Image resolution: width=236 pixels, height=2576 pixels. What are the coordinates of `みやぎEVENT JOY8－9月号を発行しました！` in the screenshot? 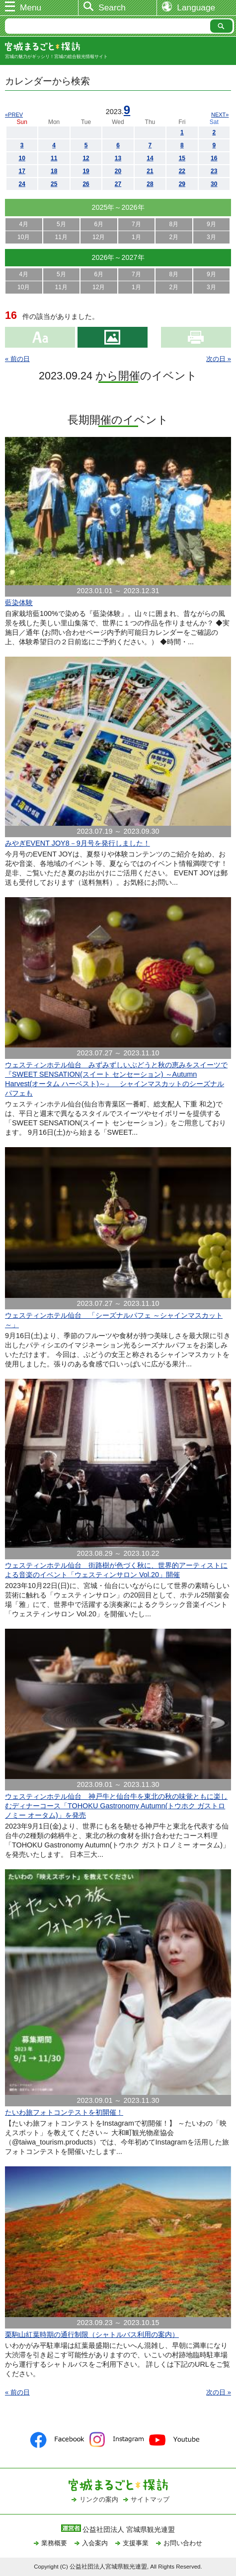 It's located at (77, 843).